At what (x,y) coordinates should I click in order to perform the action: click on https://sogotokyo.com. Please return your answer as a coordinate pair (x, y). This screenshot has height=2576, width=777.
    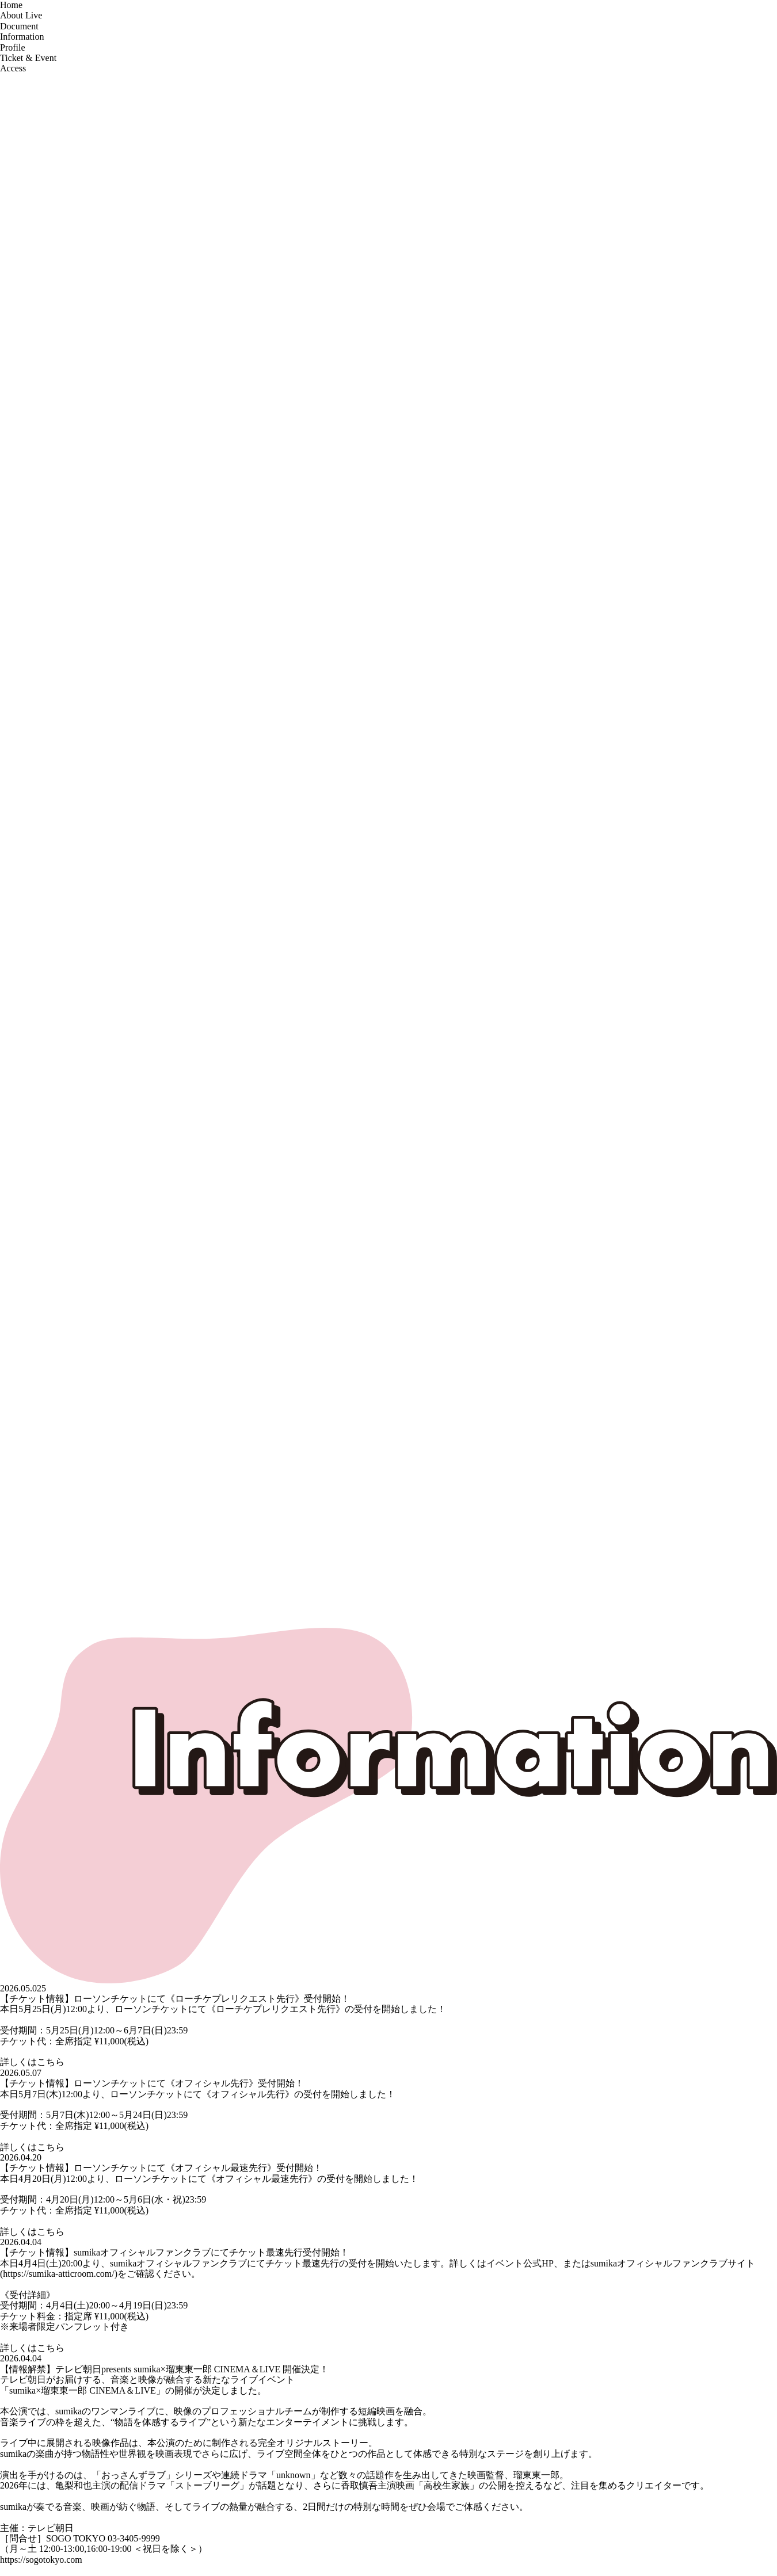
    Looking at the image, I should click on (41, 2559).